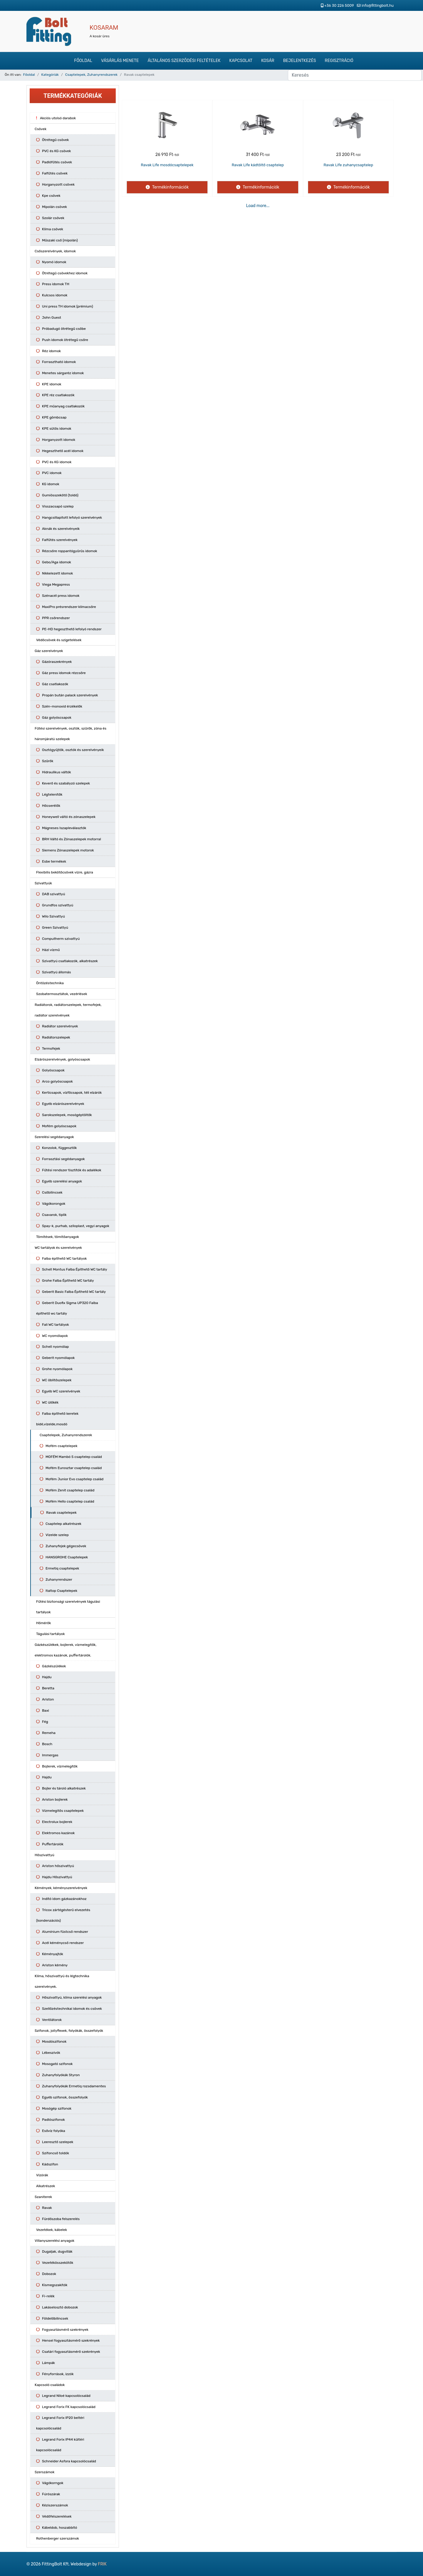 This screenshot has width=423, height=2576. What do you see at coordinates (267, 60) in the screenshot?
I see `Kosár` at bounding box center [267, 60].